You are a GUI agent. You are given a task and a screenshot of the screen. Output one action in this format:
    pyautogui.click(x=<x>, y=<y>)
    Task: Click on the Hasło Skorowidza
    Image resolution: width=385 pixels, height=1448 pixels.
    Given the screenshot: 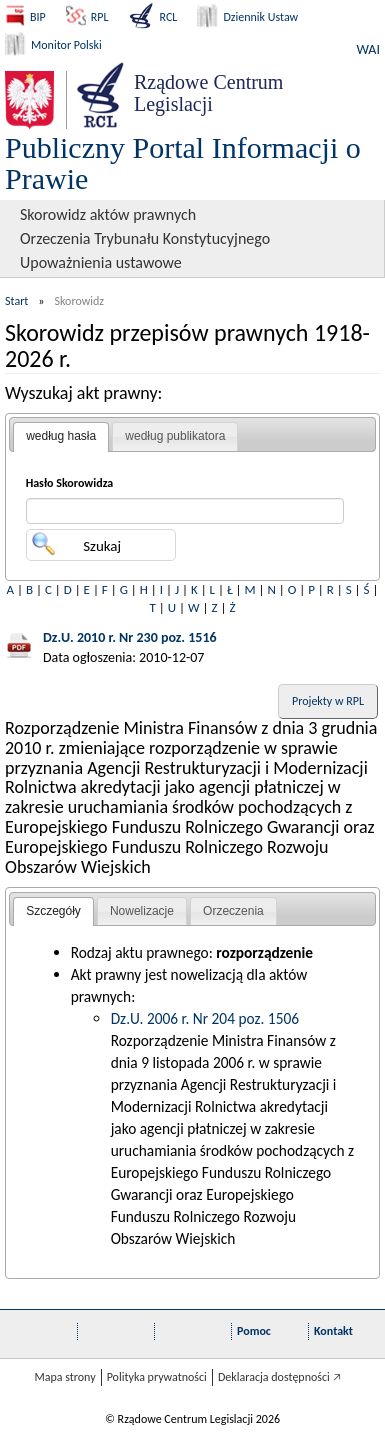 What is the action you would take?
    pyautogui.click(x=70, y=483)
    